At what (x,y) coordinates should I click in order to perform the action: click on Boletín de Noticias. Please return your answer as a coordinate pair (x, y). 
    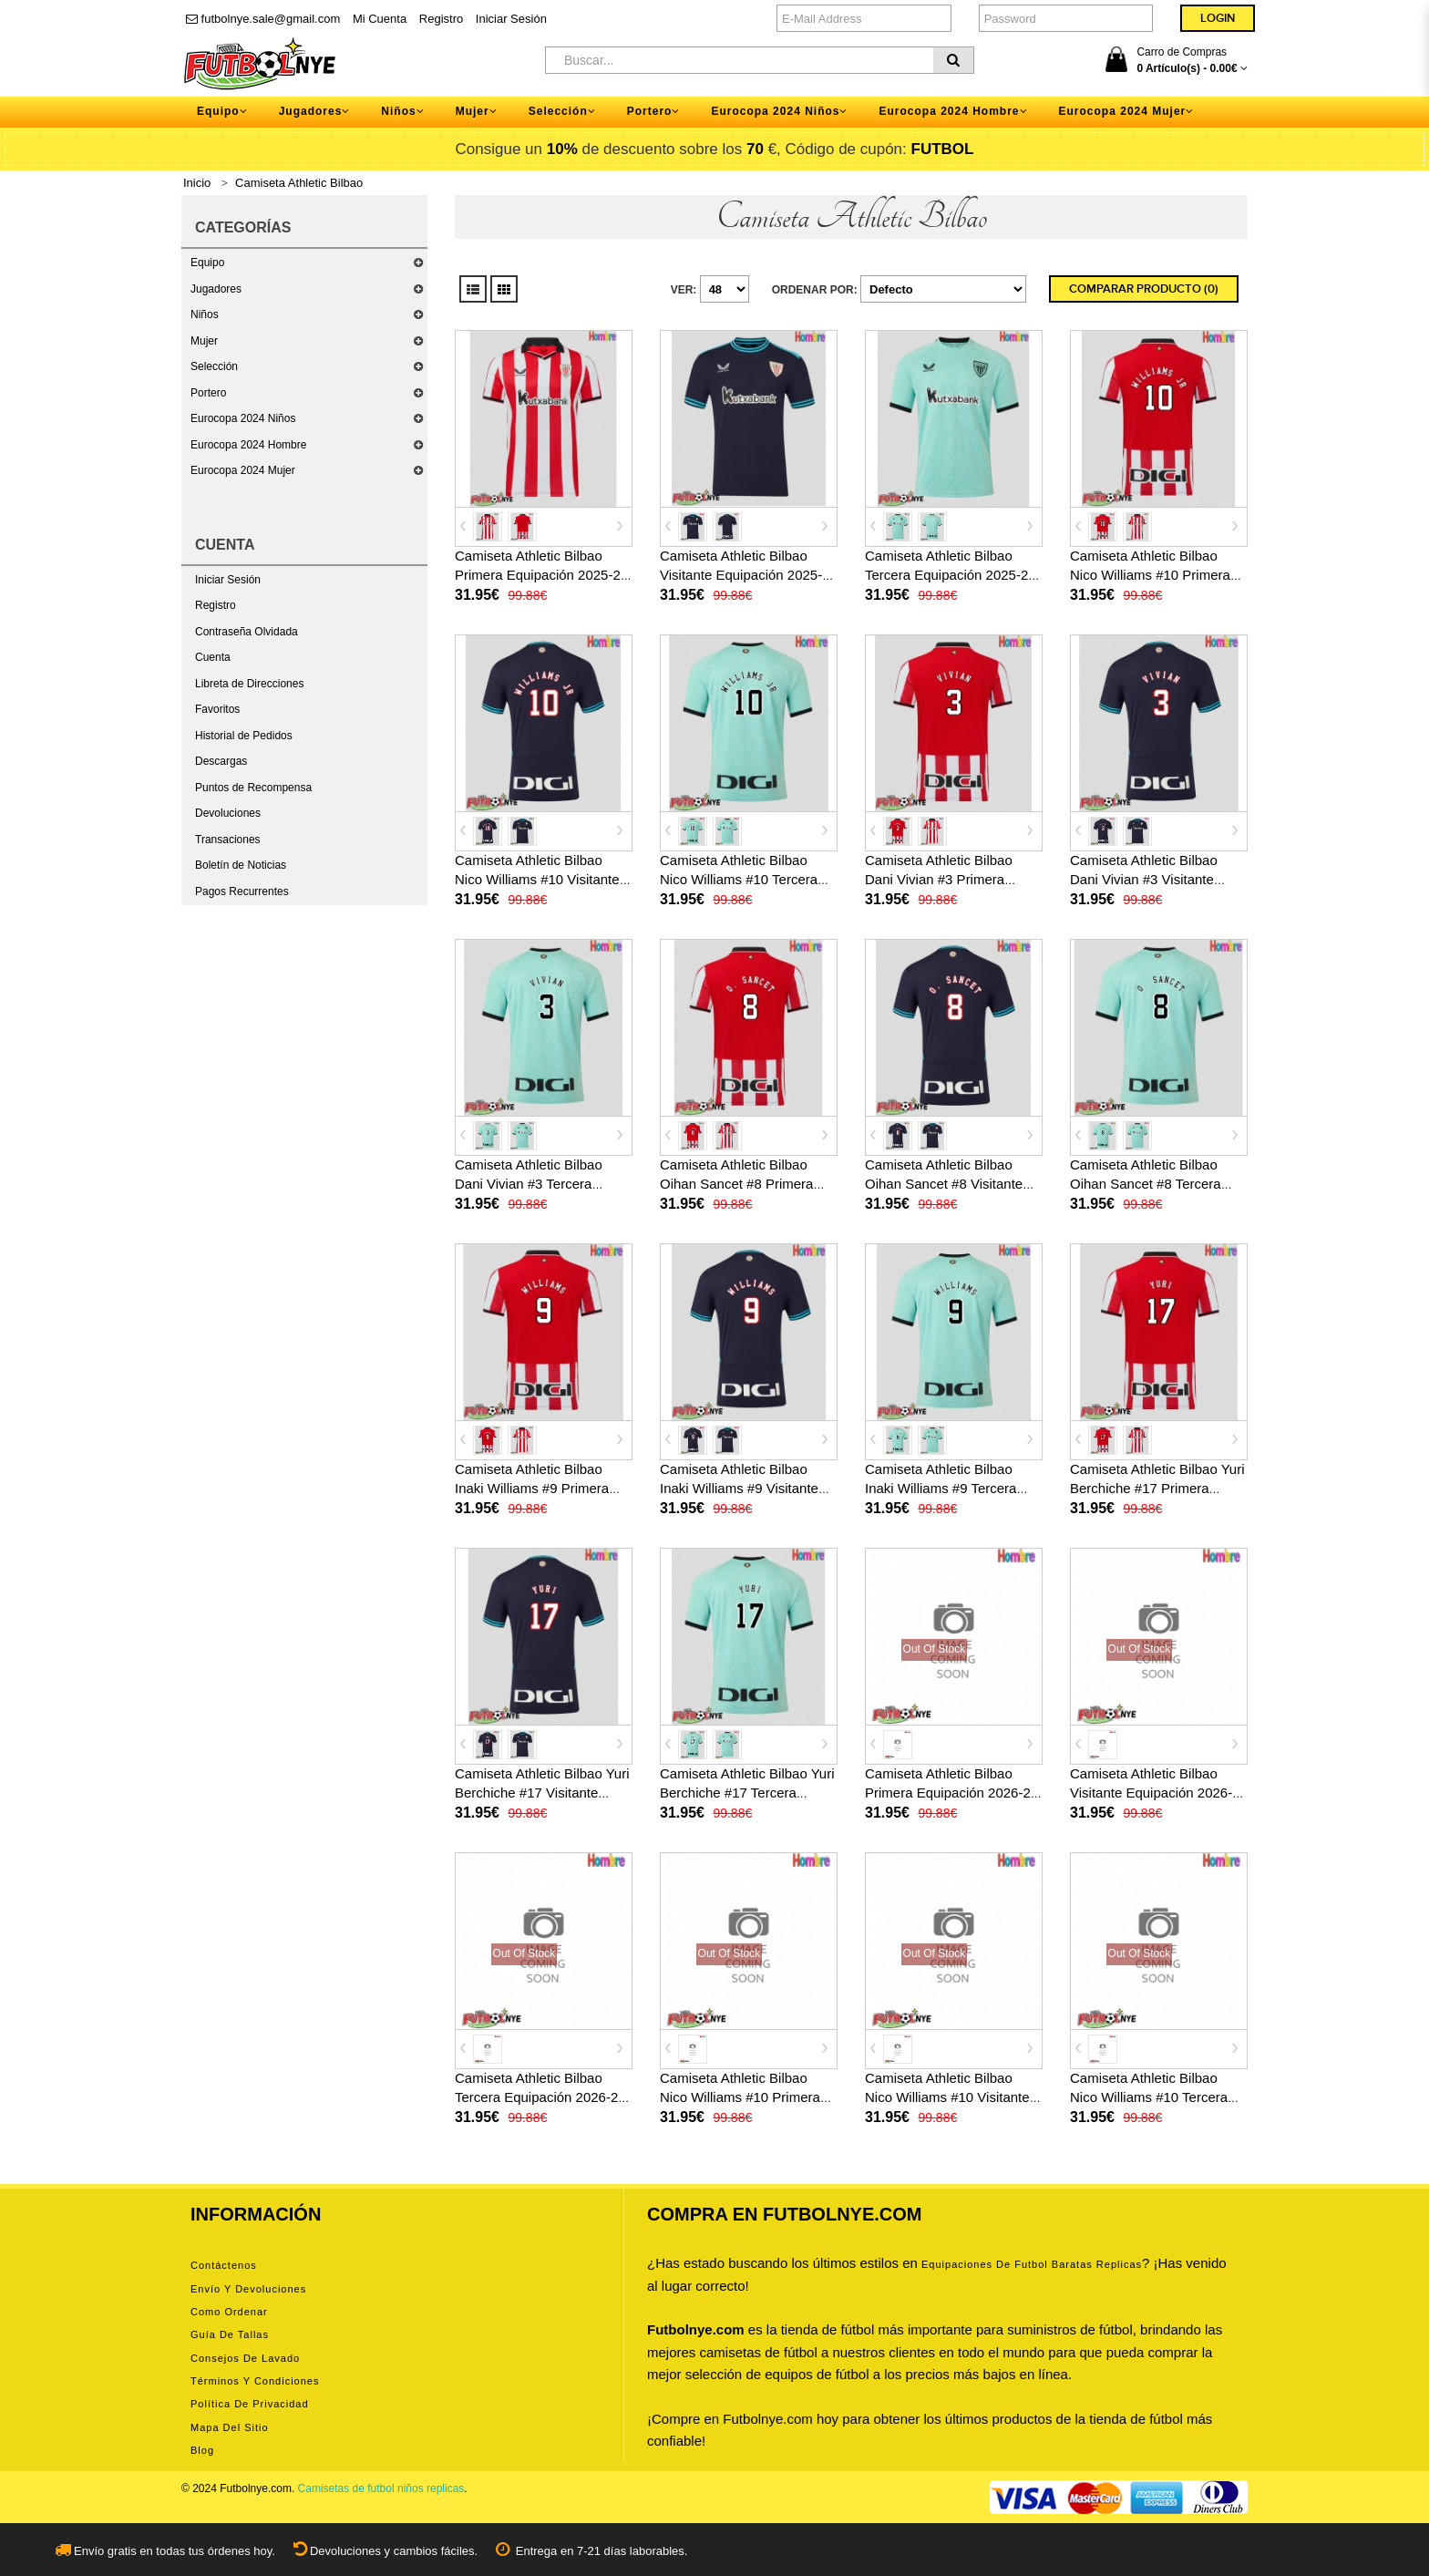
    Looking at the image, I should click on (240, 865).